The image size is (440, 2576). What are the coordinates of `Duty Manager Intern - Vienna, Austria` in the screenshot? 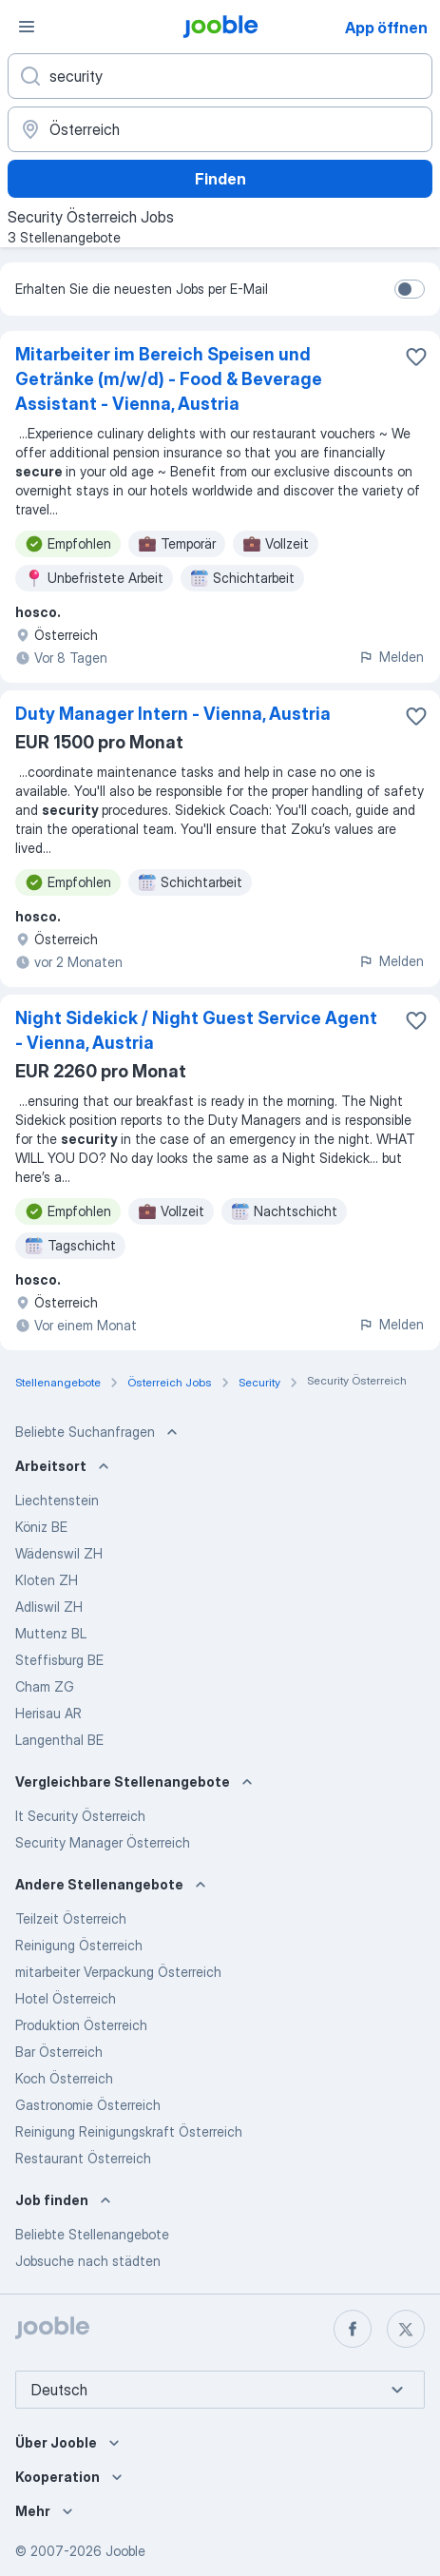 It's located at (173, 714).